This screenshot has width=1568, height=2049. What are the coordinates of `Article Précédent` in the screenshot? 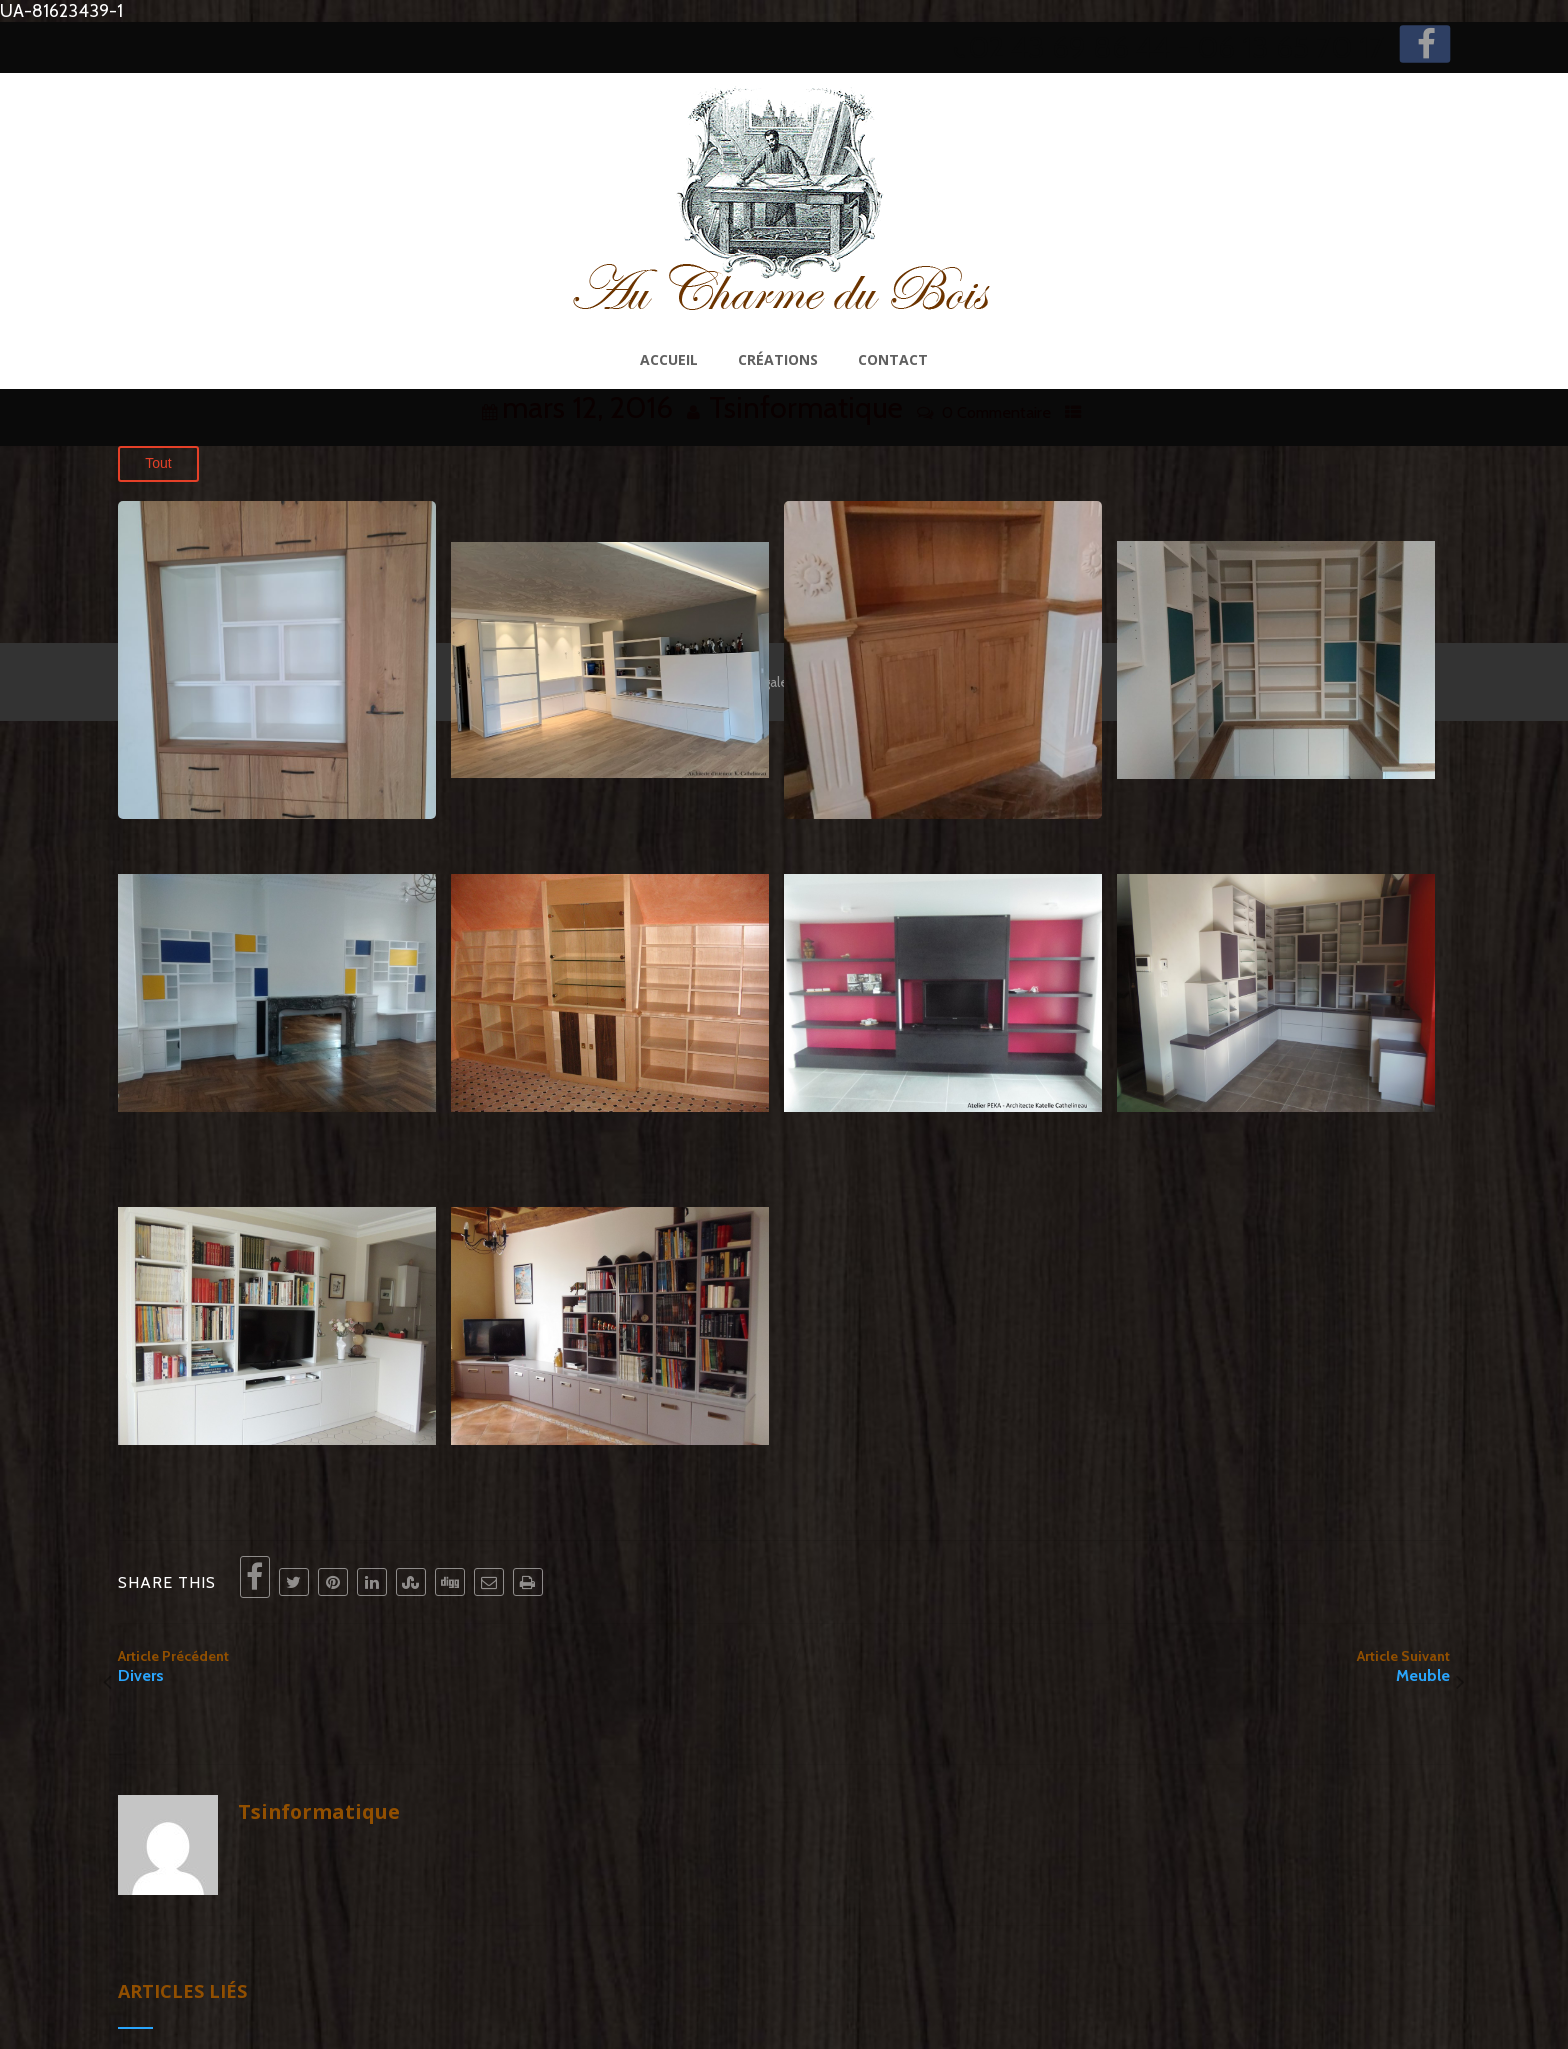 It's located at (451, 1666).